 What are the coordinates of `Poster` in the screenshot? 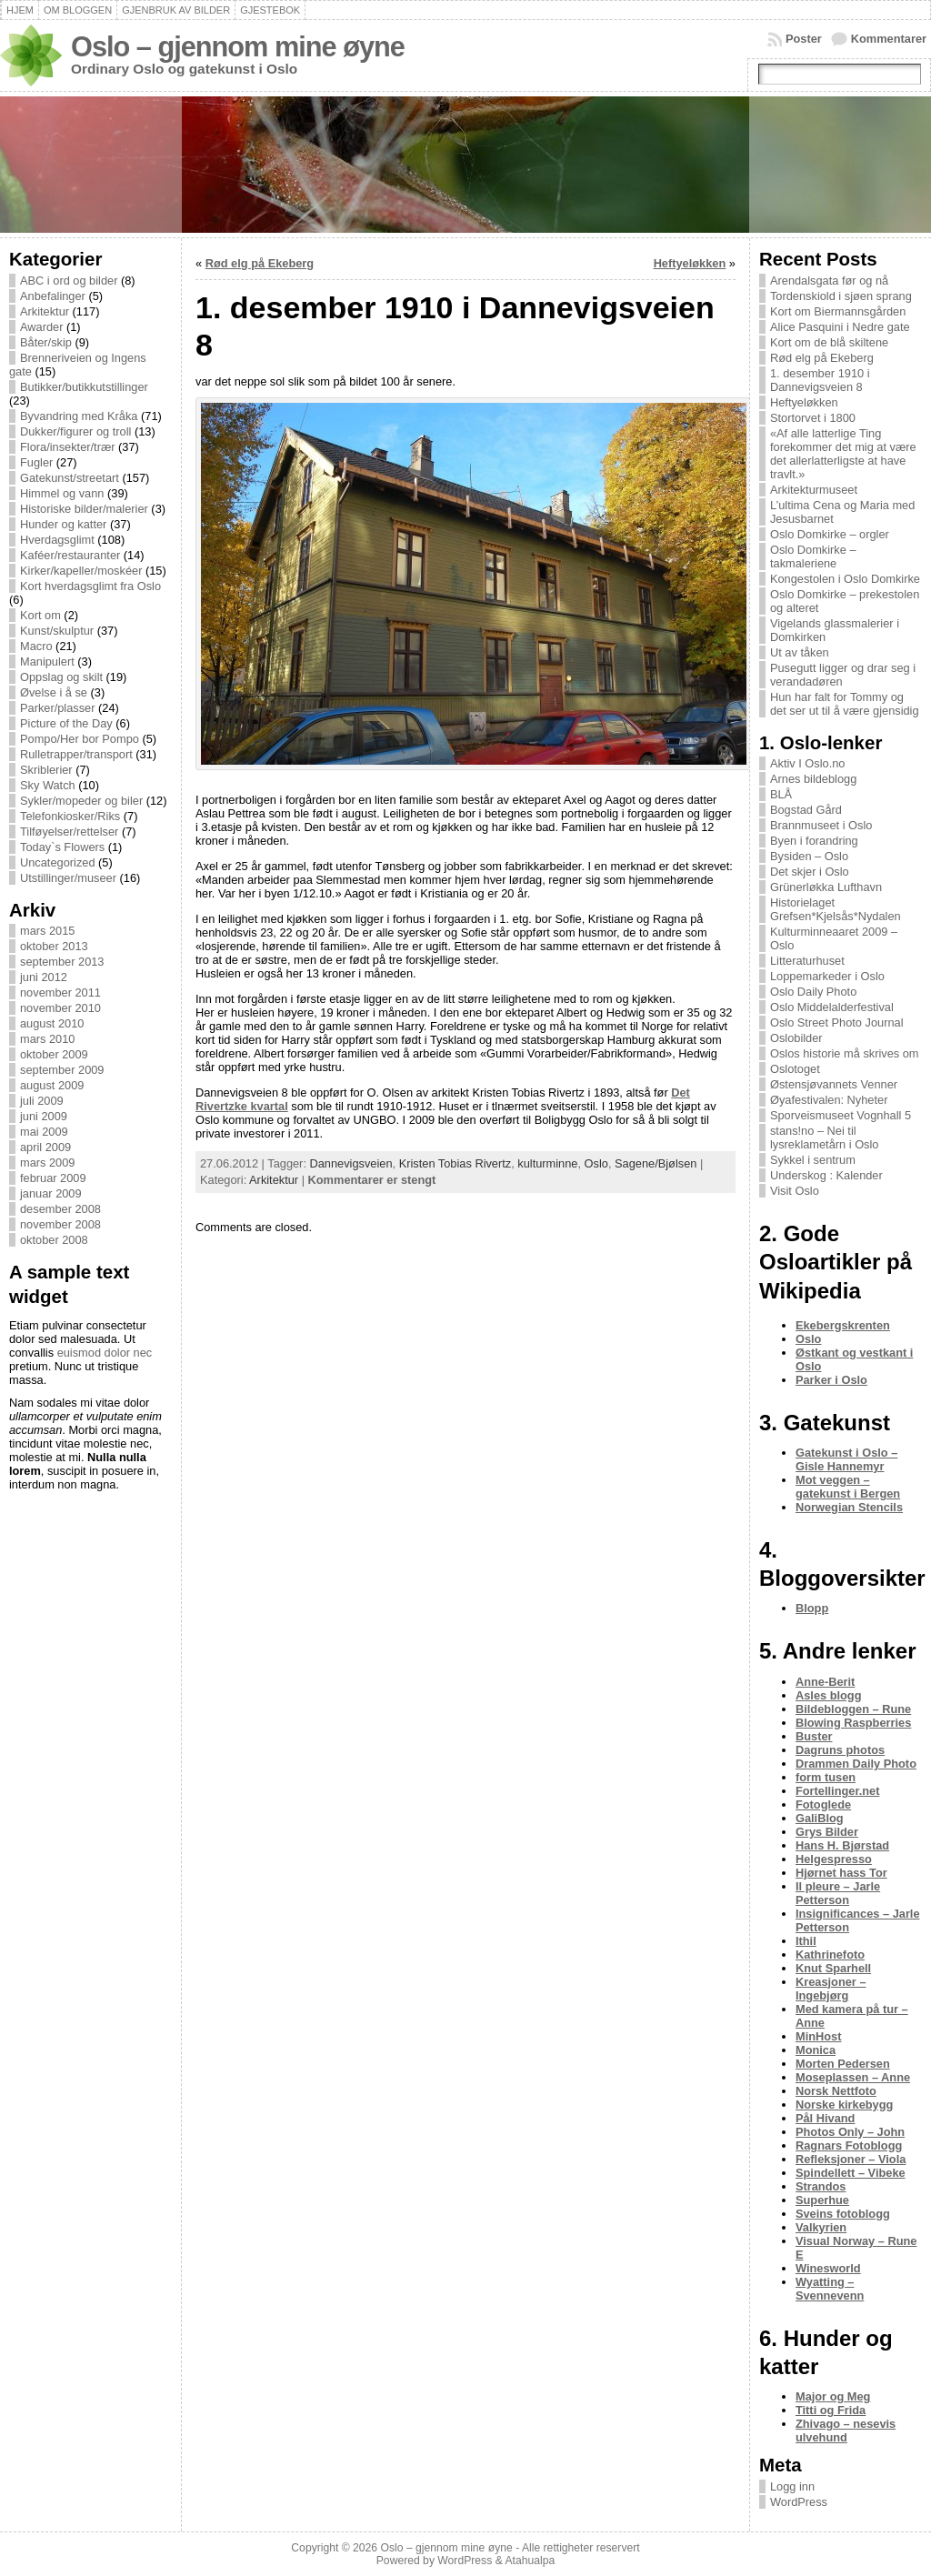 It's located at (804, 38).